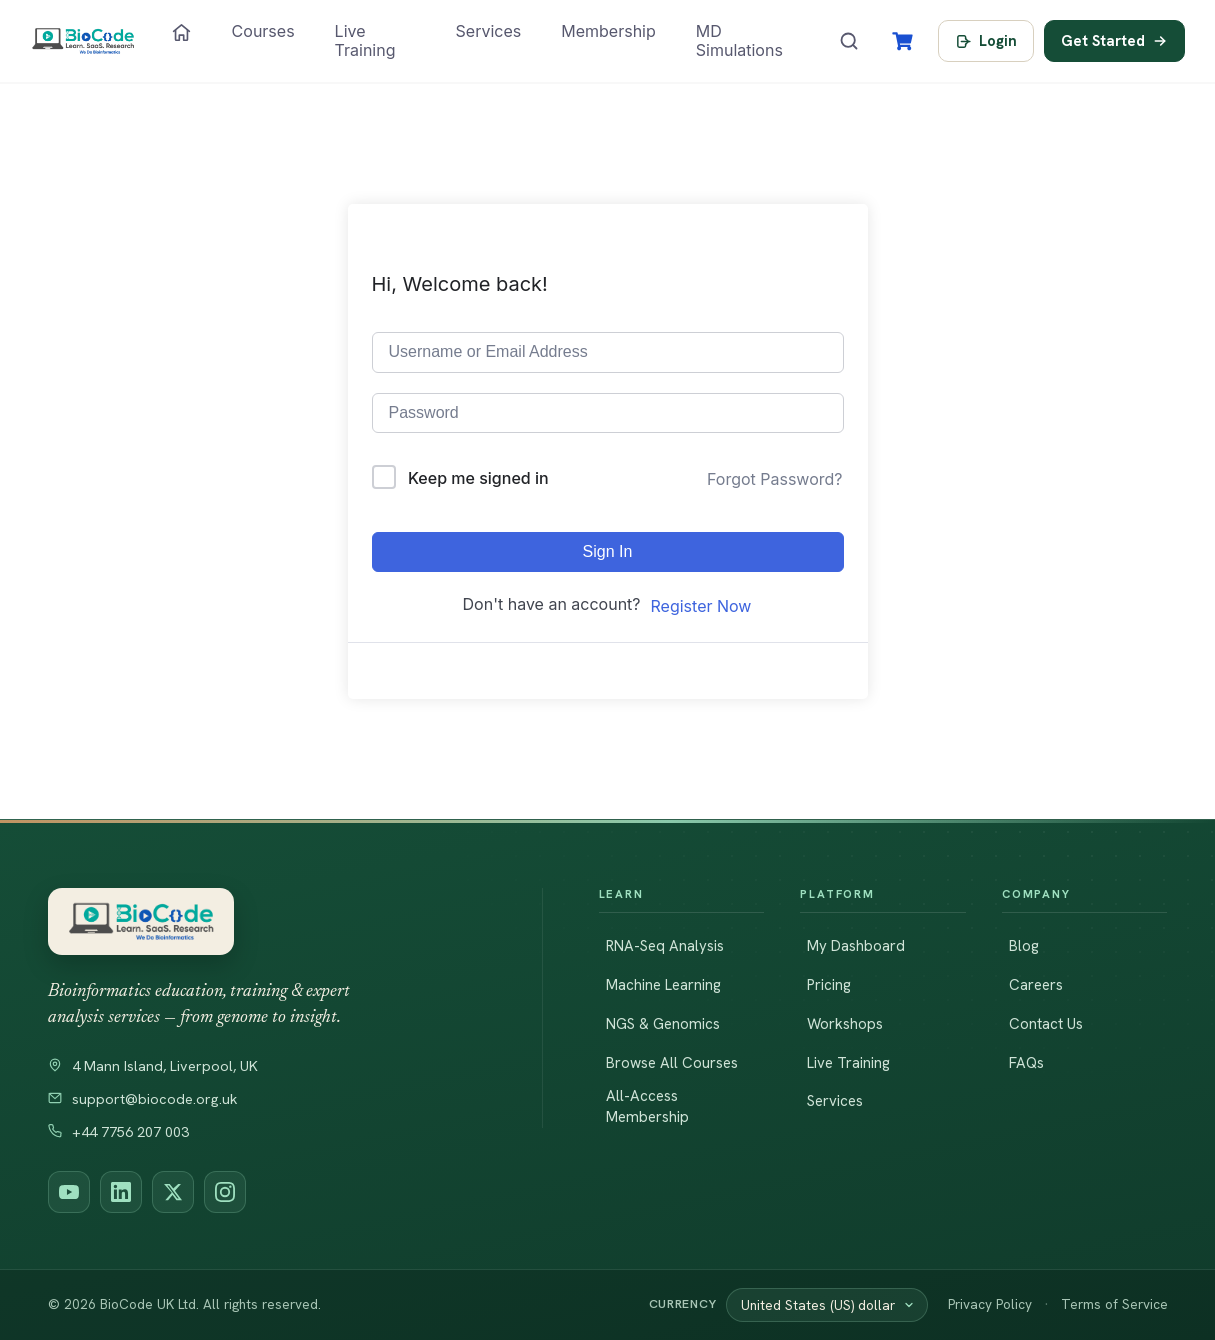  Describe the element at coordinates (672, 1063) in the screenshot. I see `Browse All Courses` at that location.